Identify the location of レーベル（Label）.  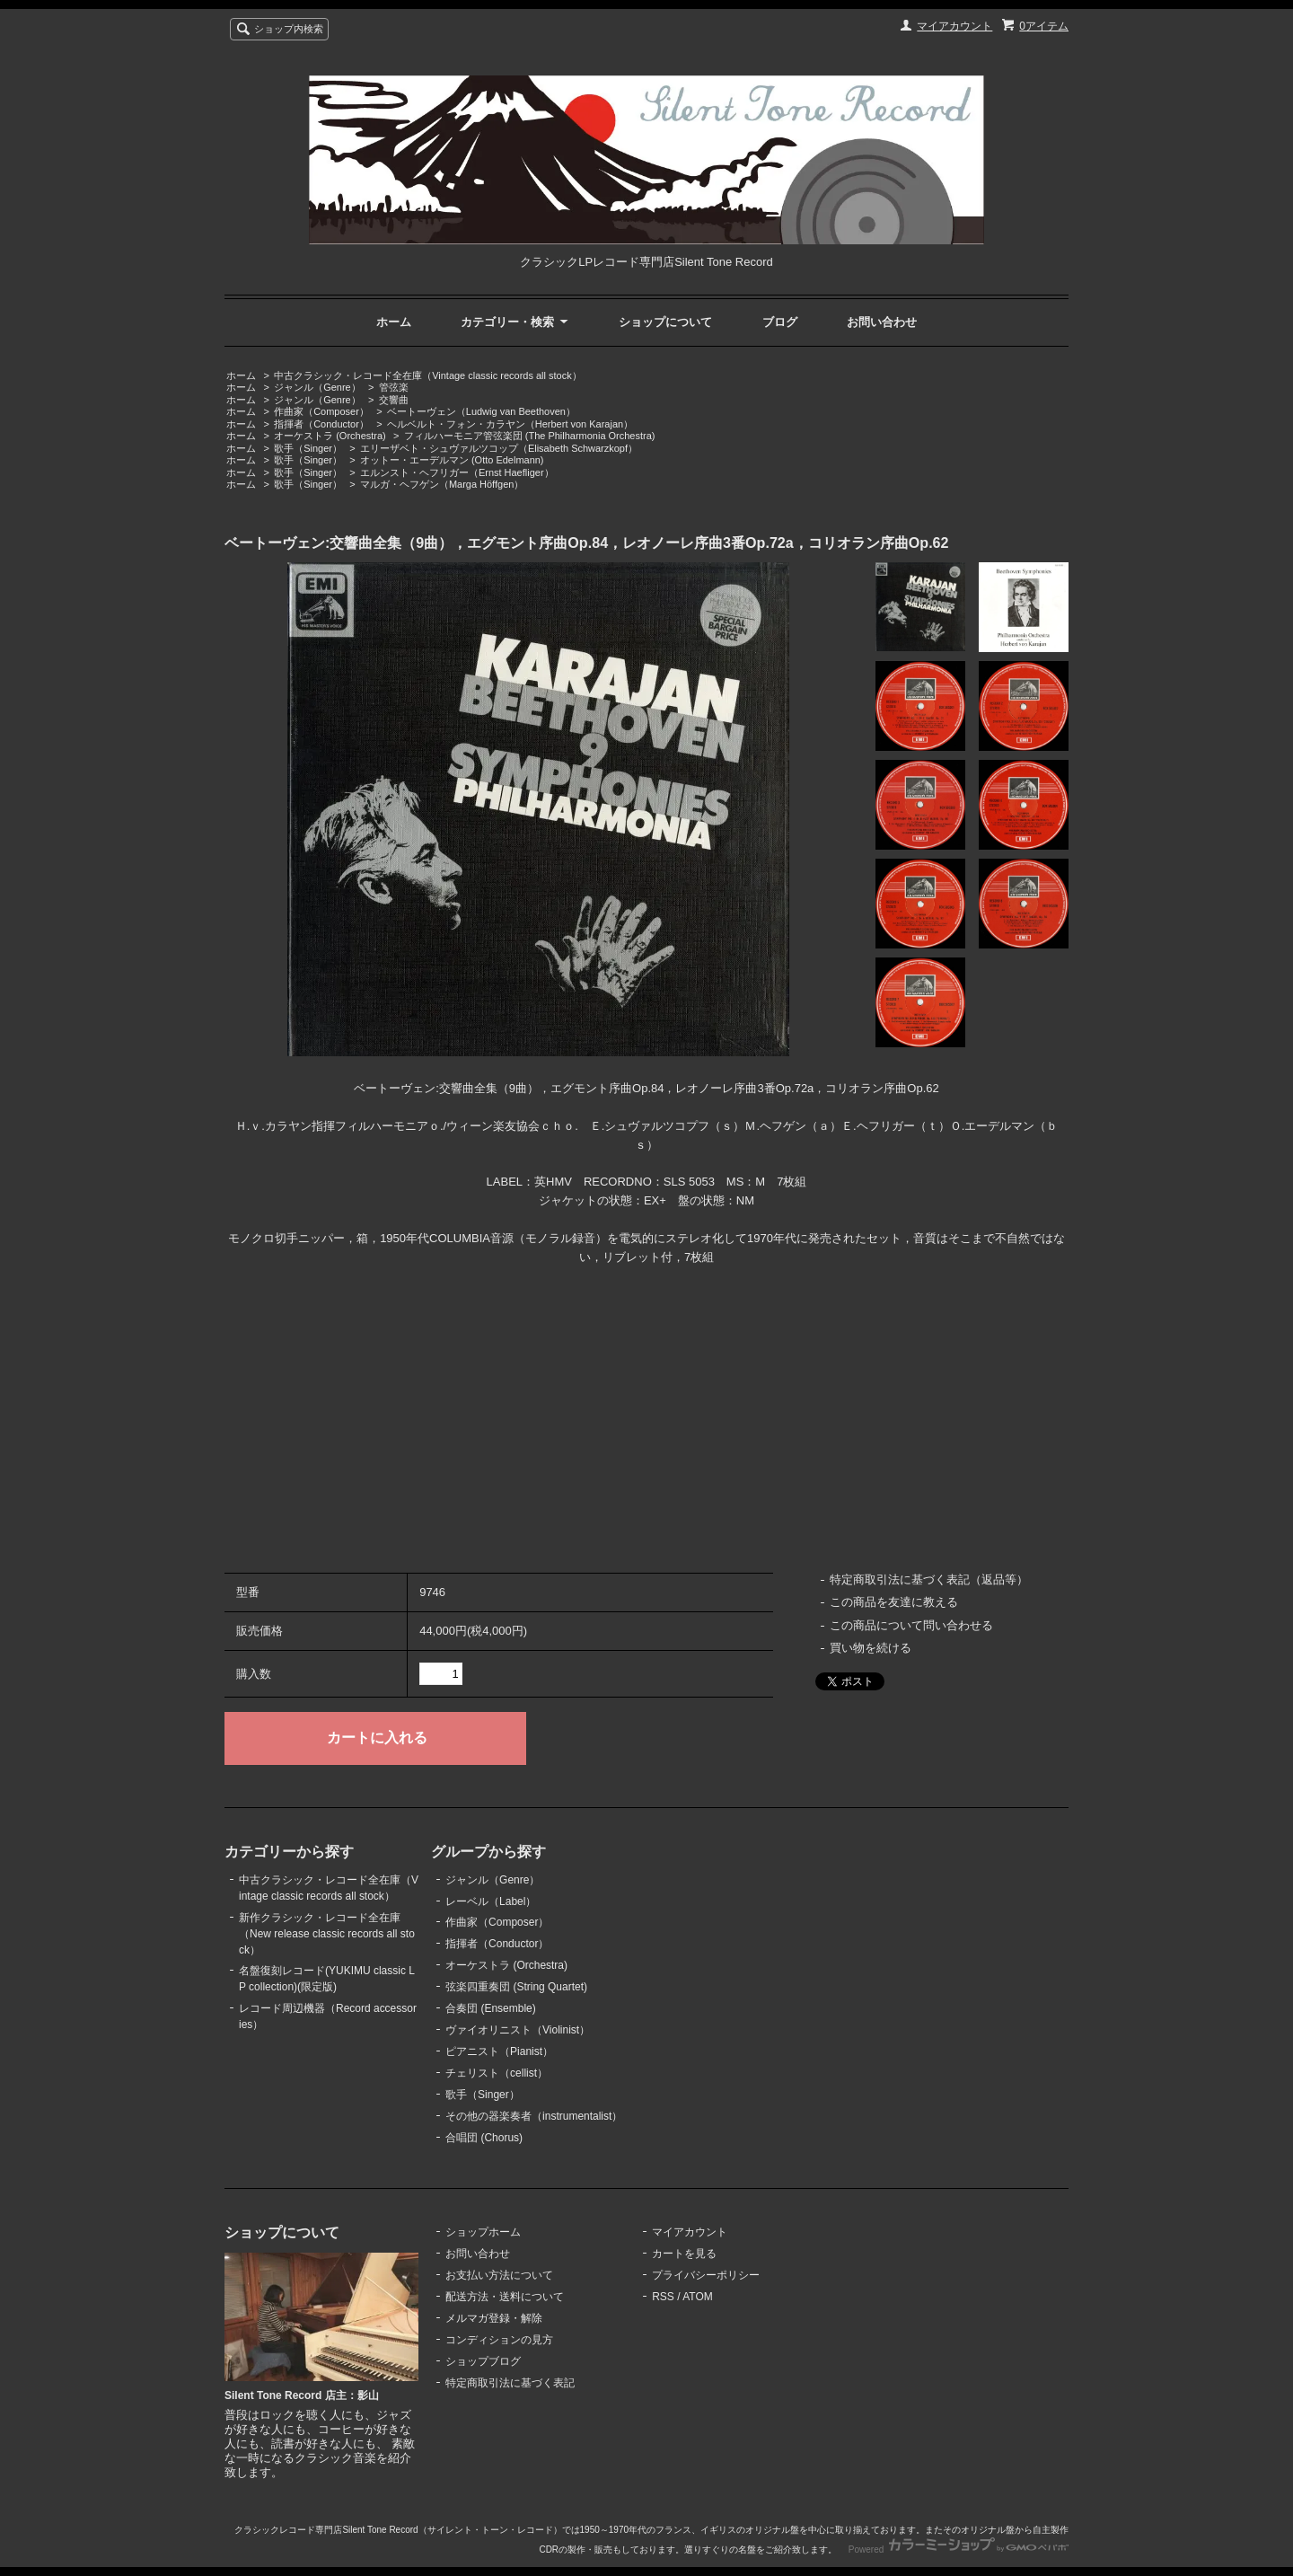
(490, 1901).